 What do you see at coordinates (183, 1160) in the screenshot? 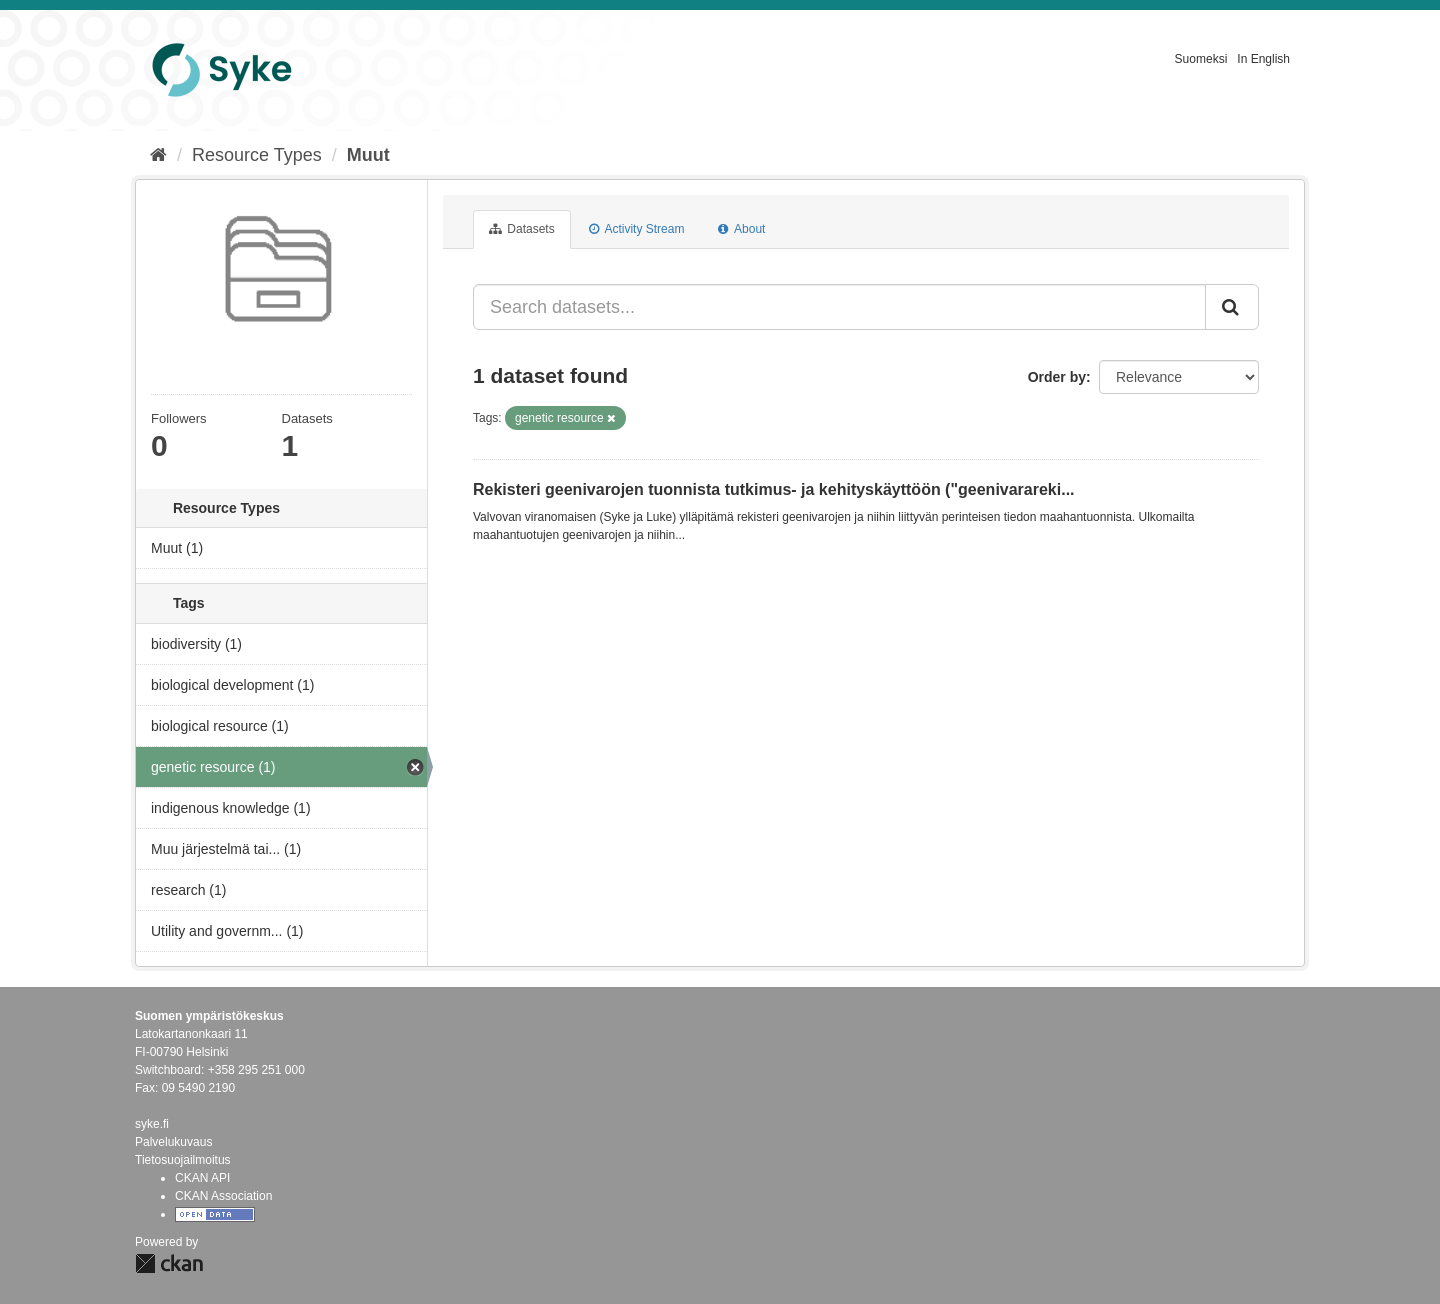
I see `Tietosuojailmoitus` at bounding box center [183, 1160].